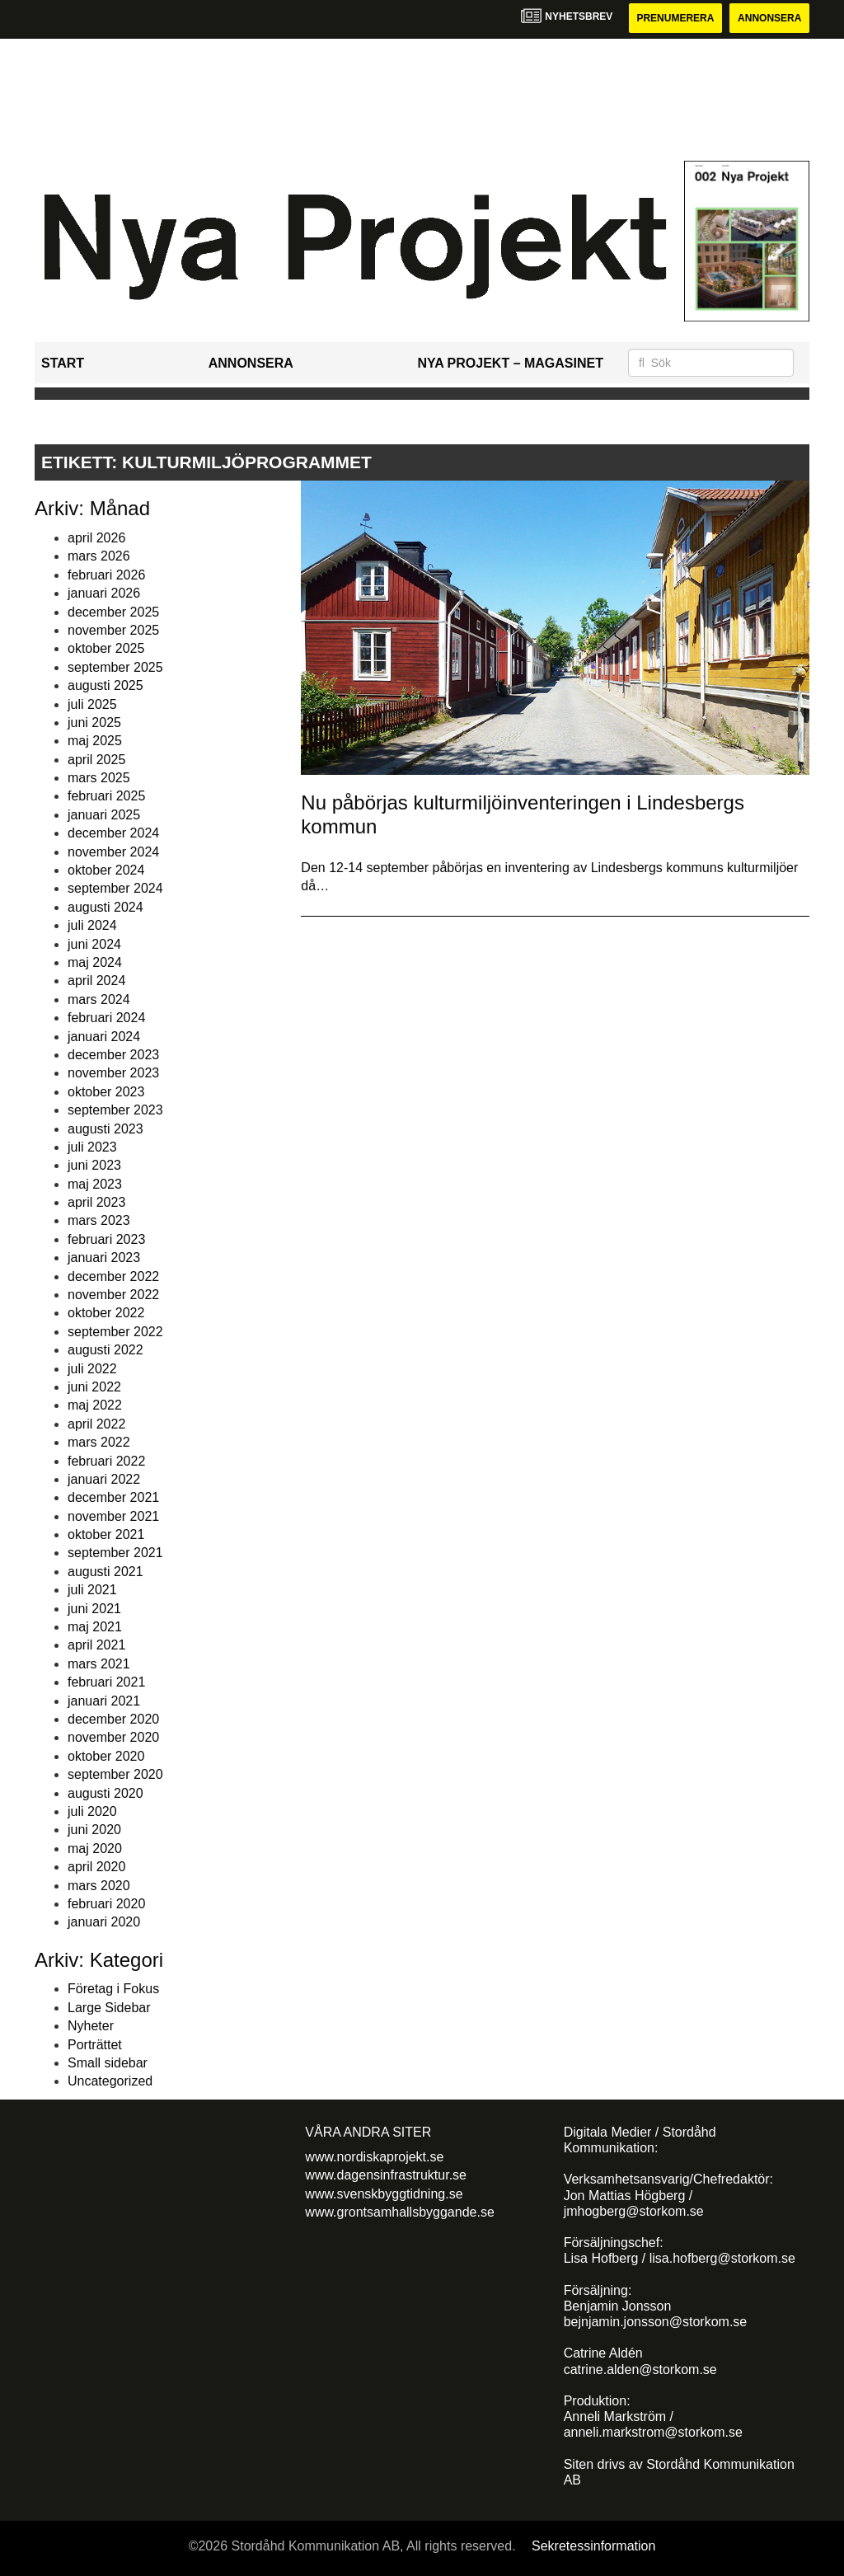  What do you see at coordinates (99, 999) in the screenshot?
I see `mars 2024` at bounding box center [99, 999].